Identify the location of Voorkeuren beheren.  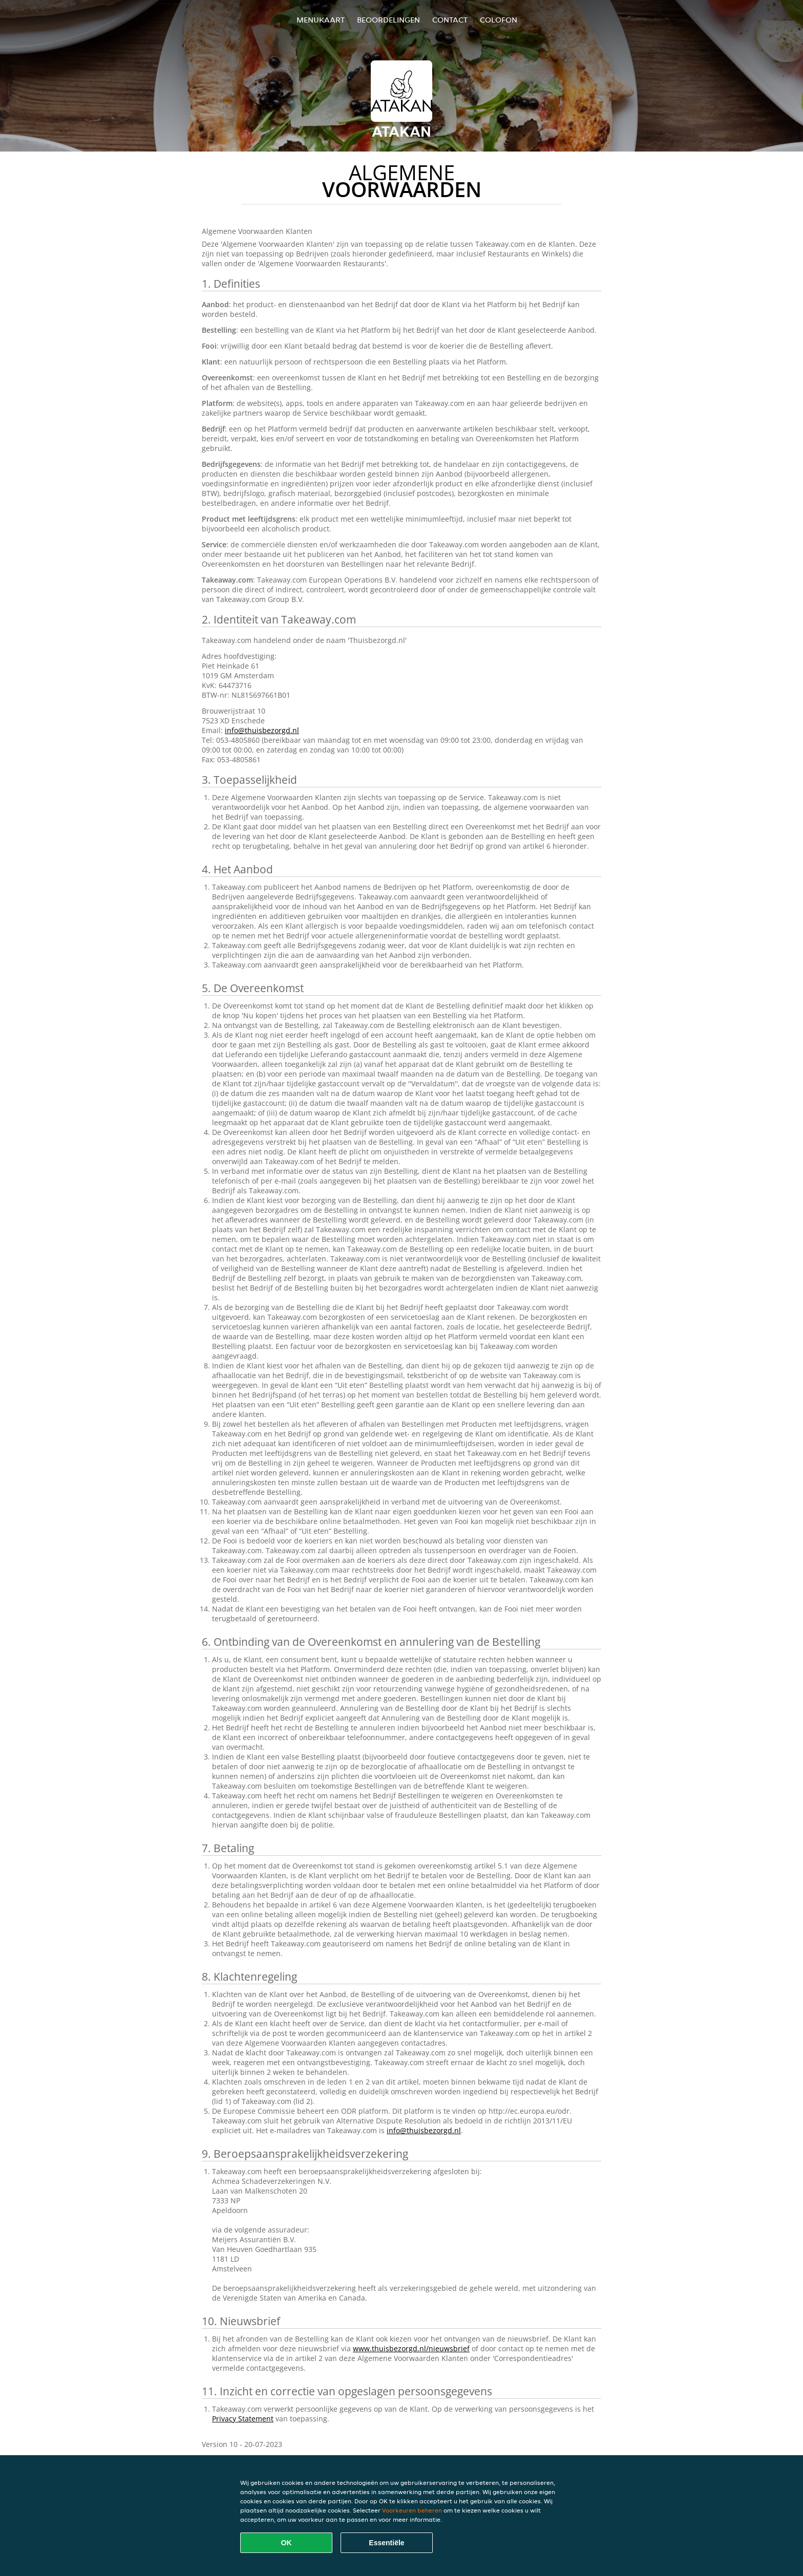
(412, 2510).